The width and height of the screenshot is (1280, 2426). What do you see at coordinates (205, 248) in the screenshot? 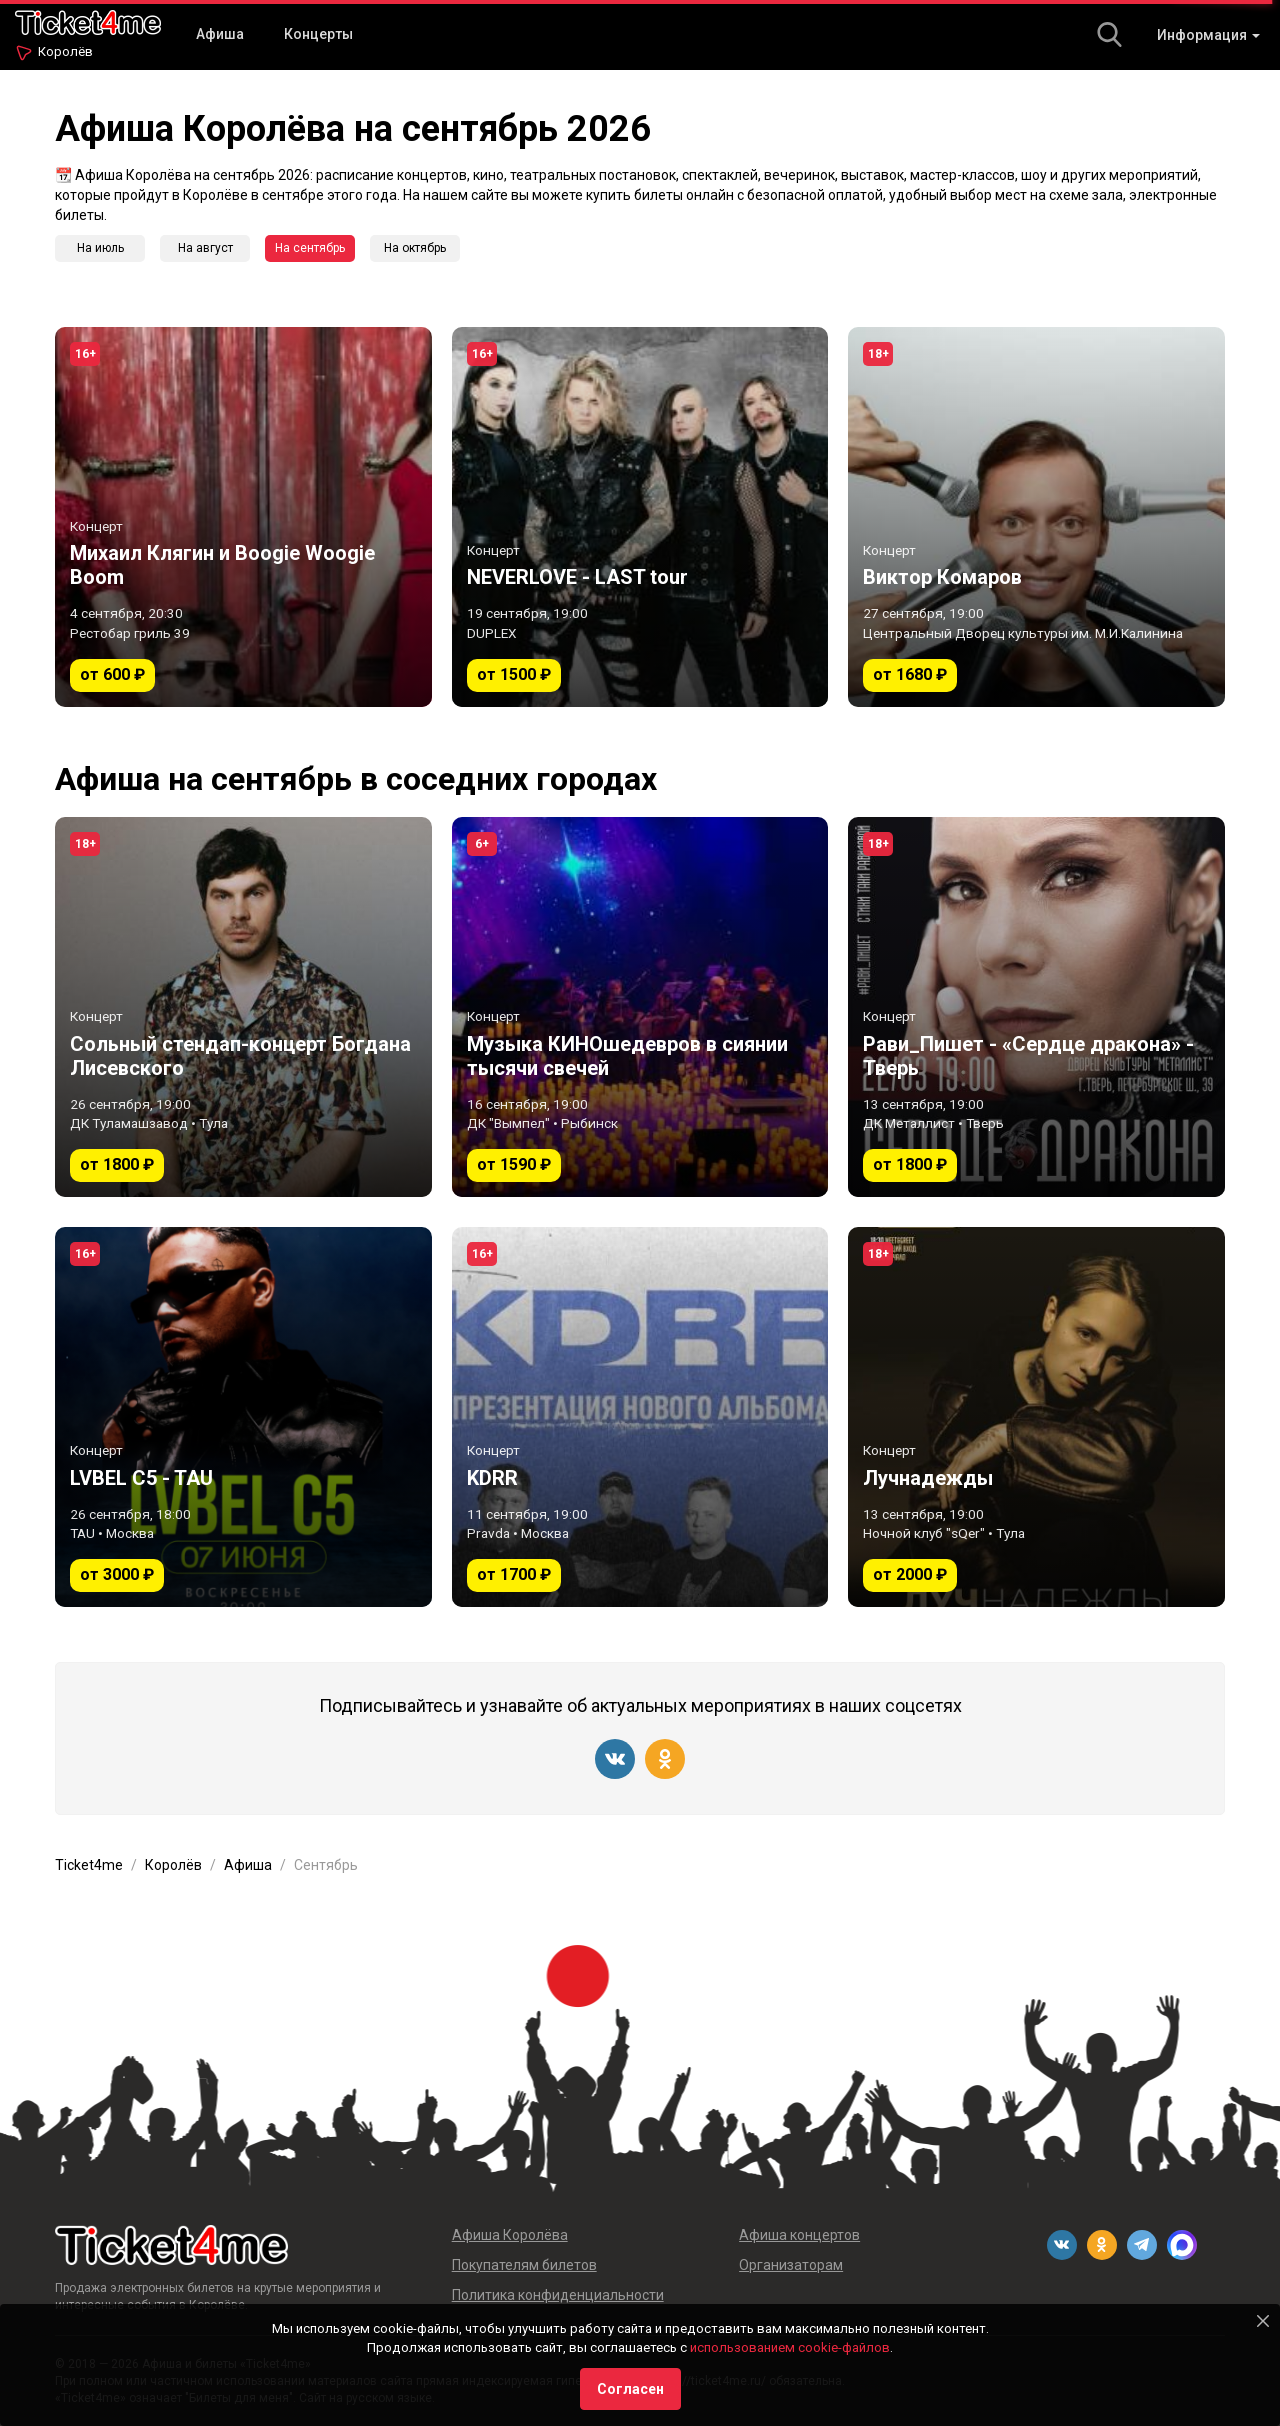
I see `На август` at bounding box center [205, 248].